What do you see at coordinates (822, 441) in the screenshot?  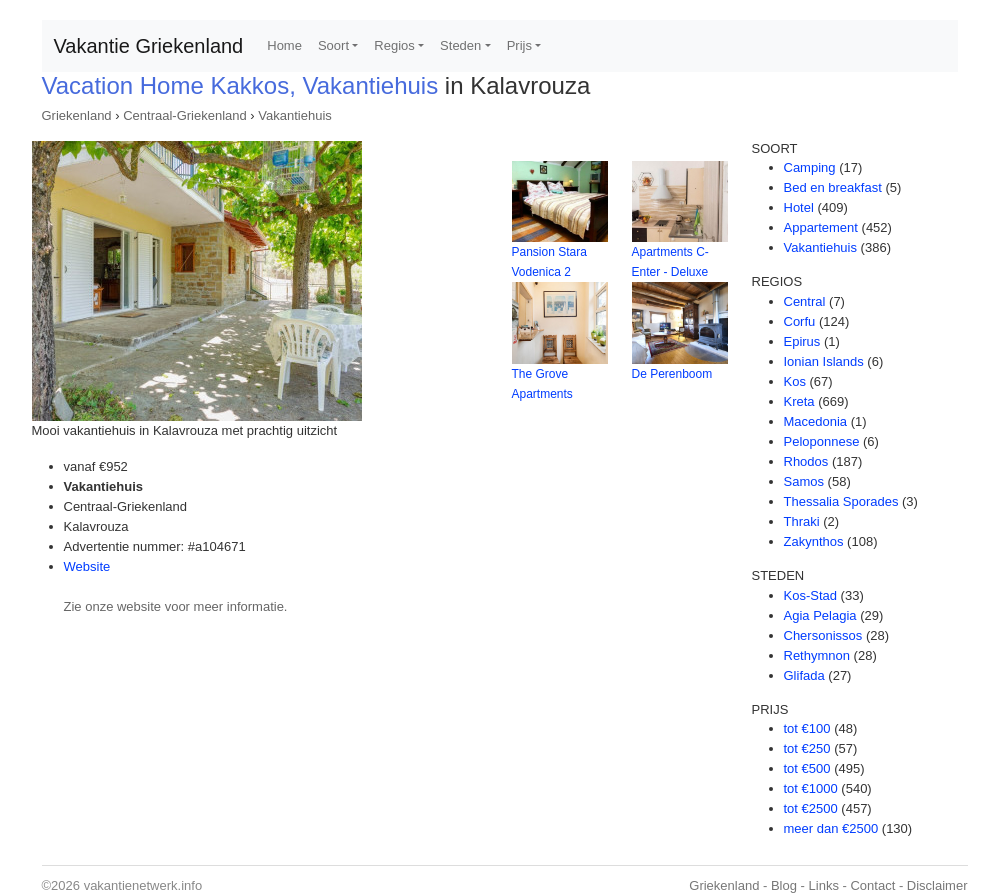 I see `Peloponnese` at bounding box center [822, 441].